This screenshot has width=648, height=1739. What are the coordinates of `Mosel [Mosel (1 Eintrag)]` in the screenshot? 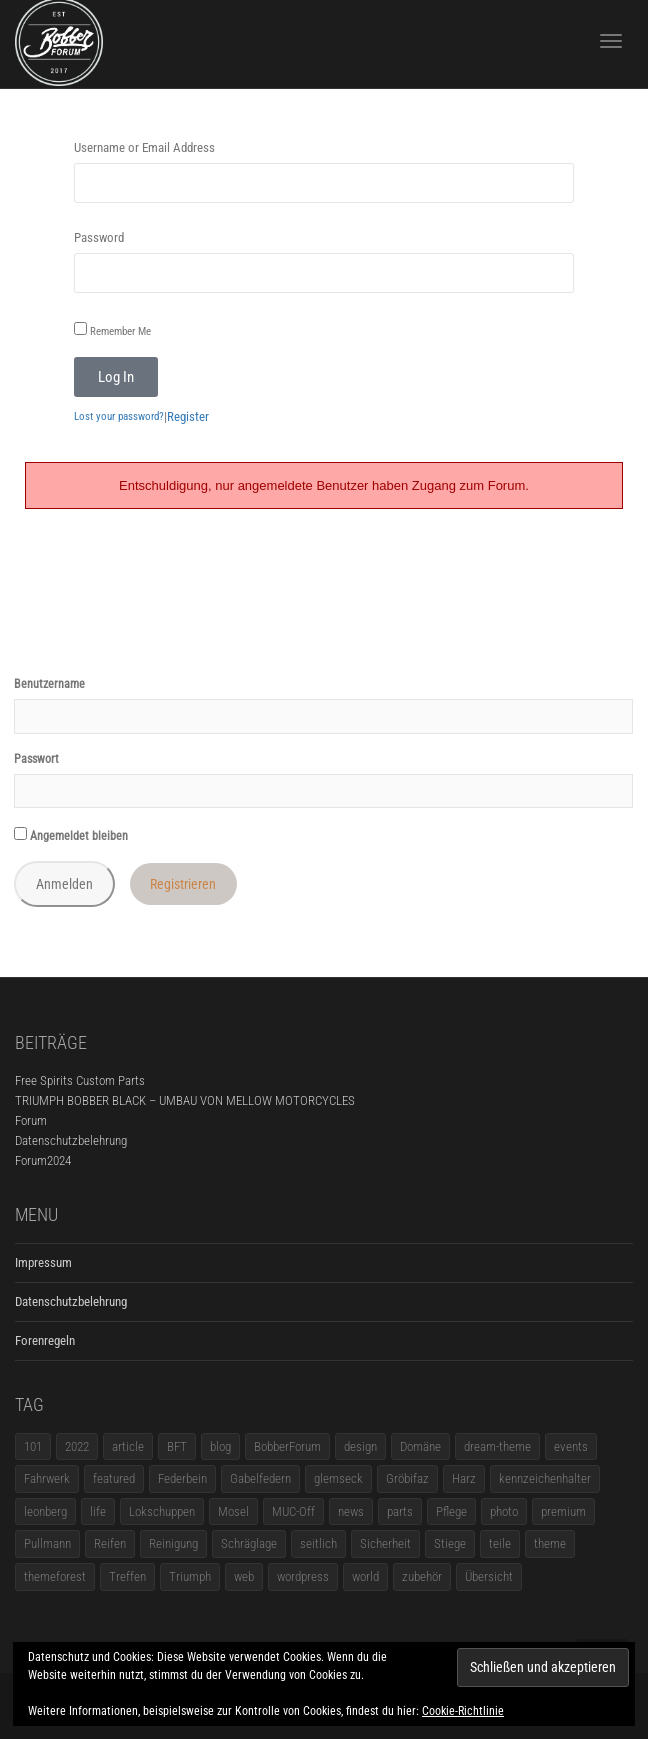 It's located at (233, 1511).